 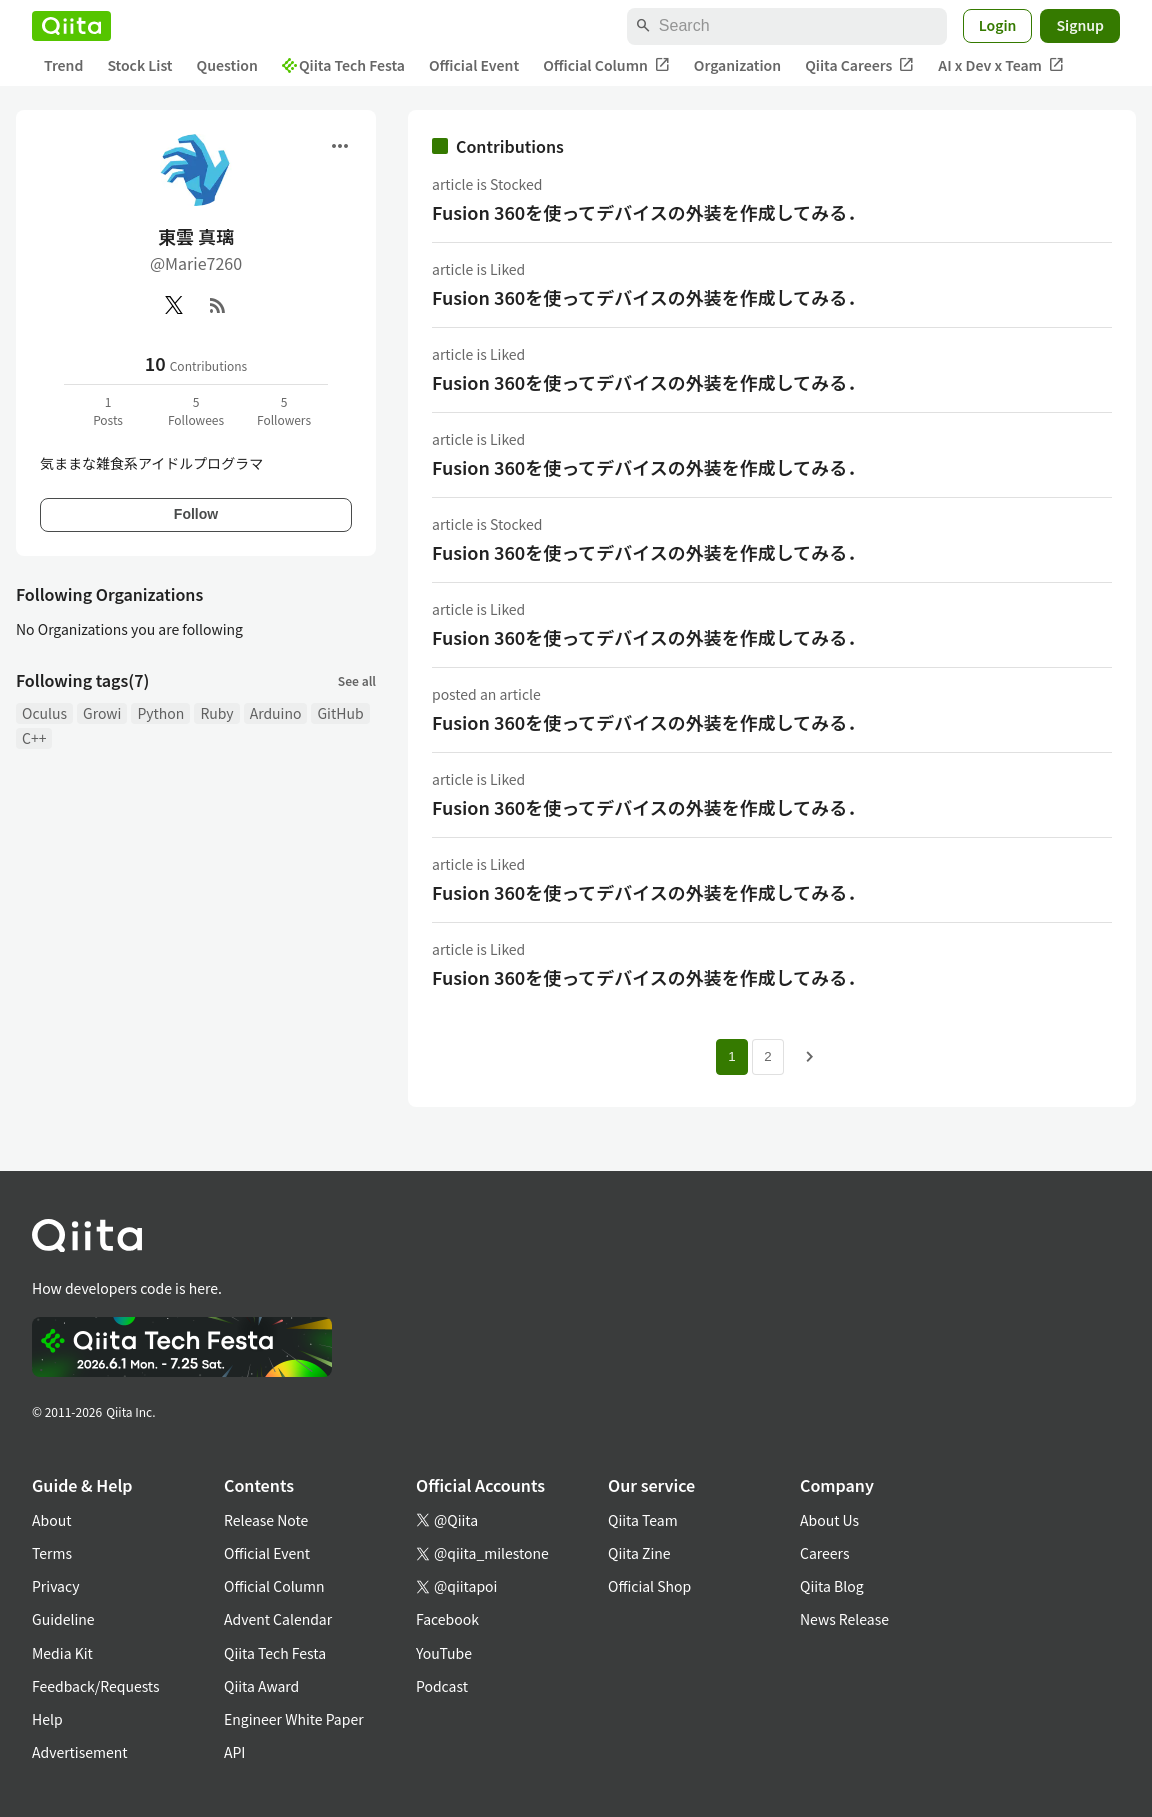 I want to click on Follow, so click(x=196, y=514).